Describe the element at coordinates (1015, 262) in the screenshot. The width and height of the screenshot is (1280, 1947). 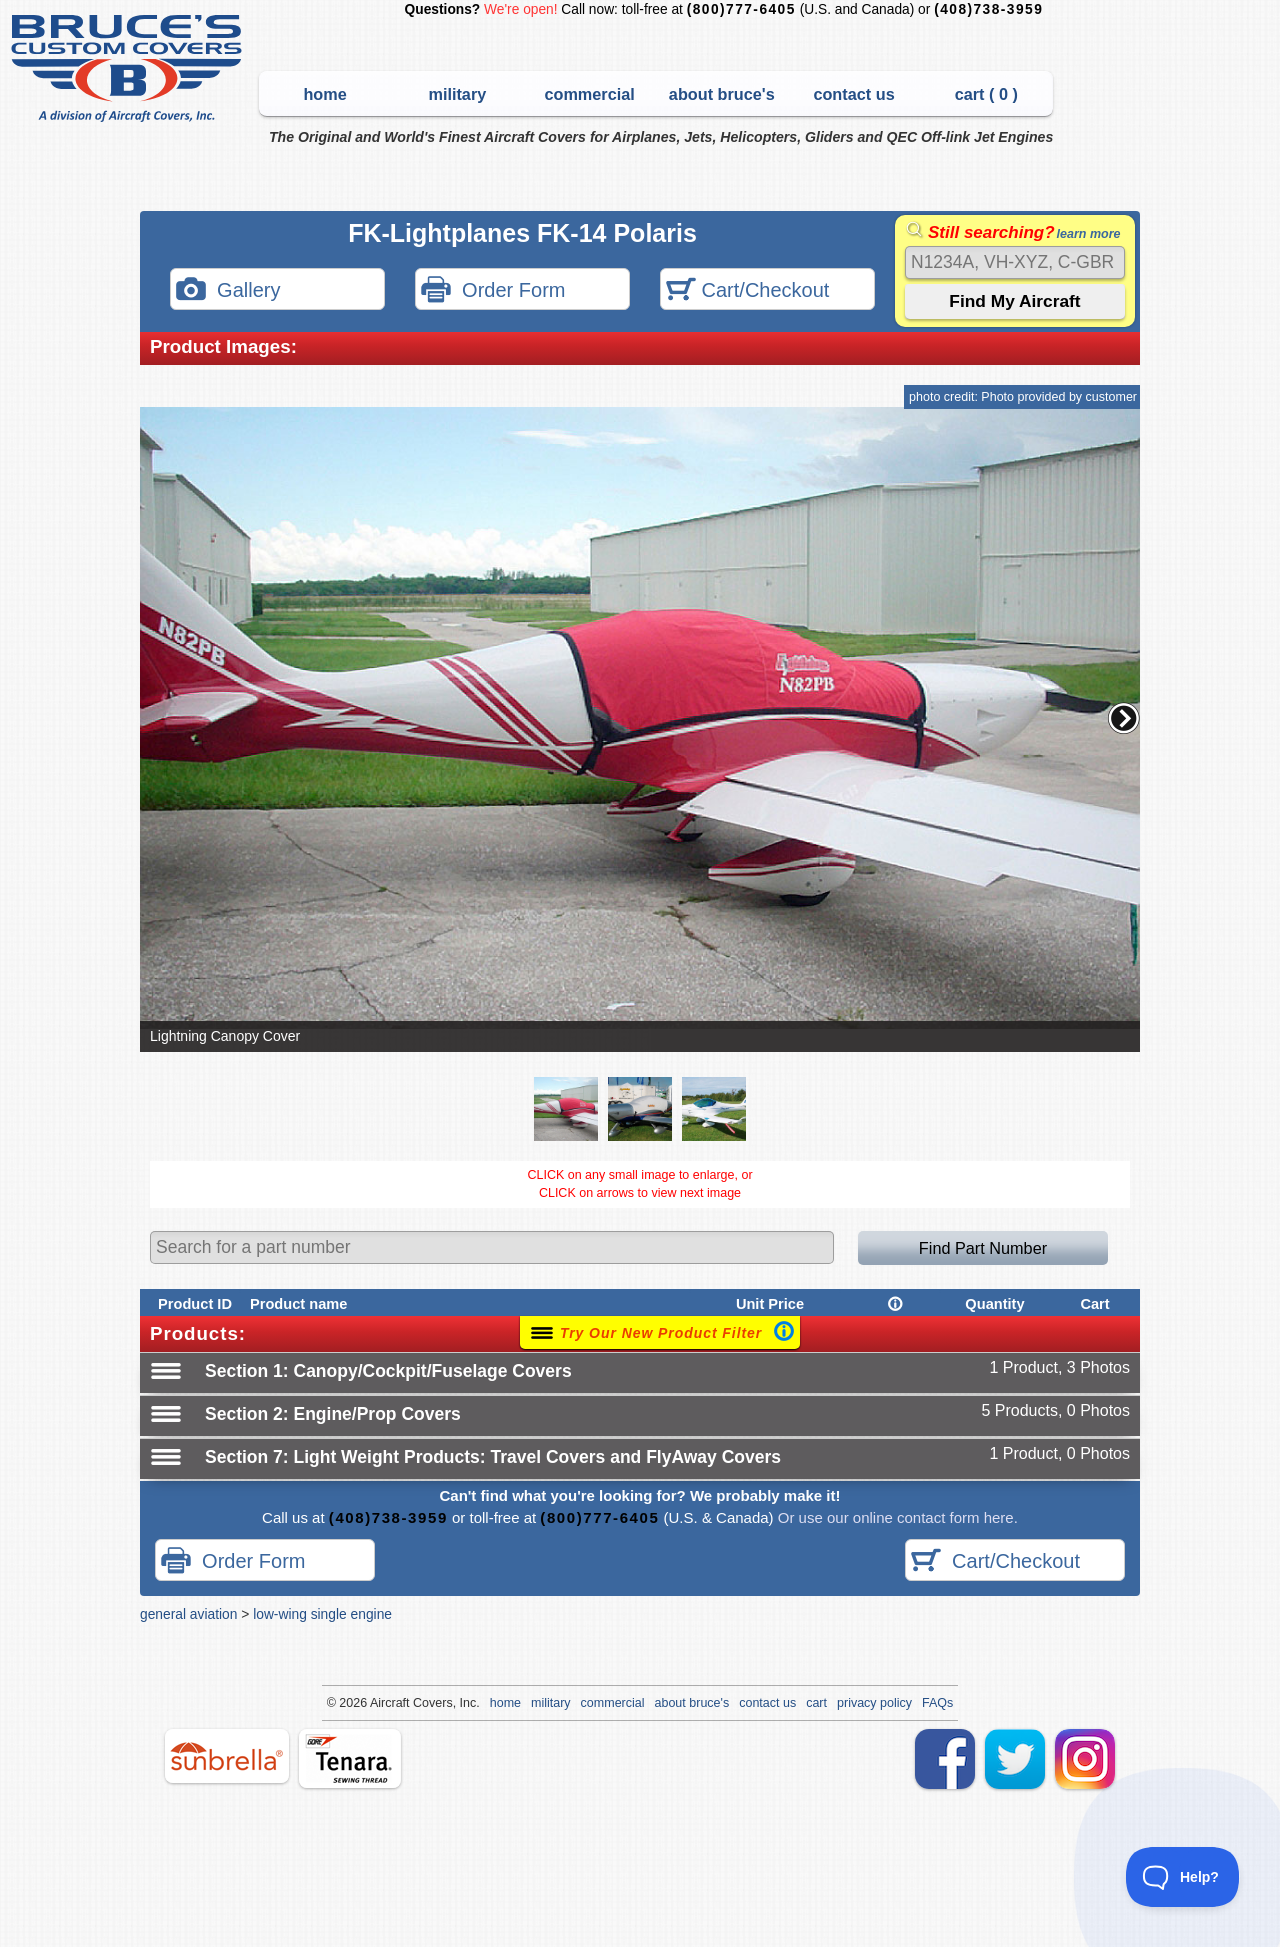
I see `[Search]` at that location.